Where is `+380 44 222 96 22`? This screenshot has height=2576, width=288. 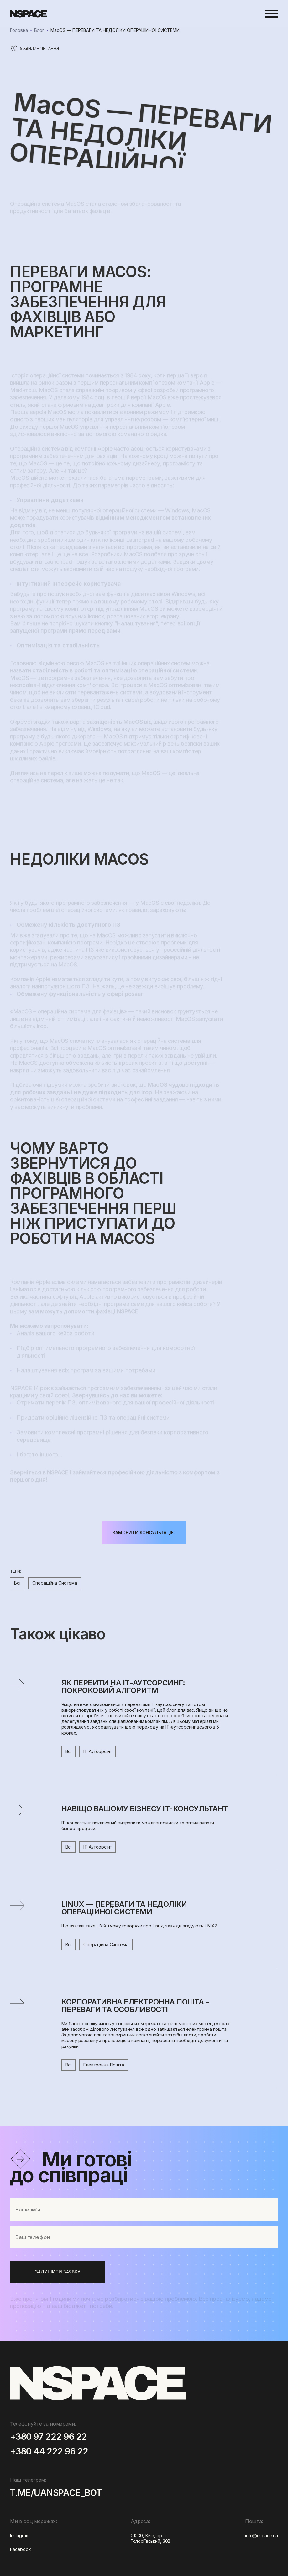
+380 44 222 96 22 is located at coordinates (49, 2452).